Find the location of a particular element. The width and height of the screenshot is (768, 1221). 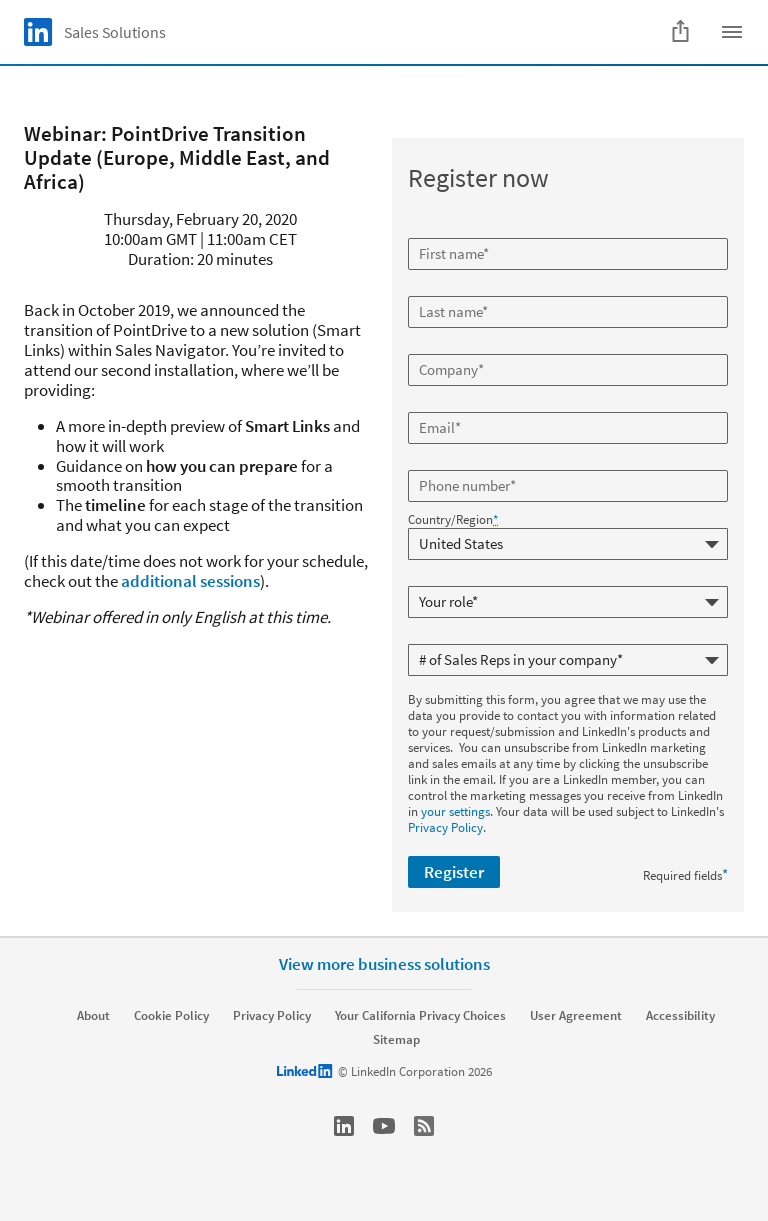

additional sessions is located at coordinates (190, 581).